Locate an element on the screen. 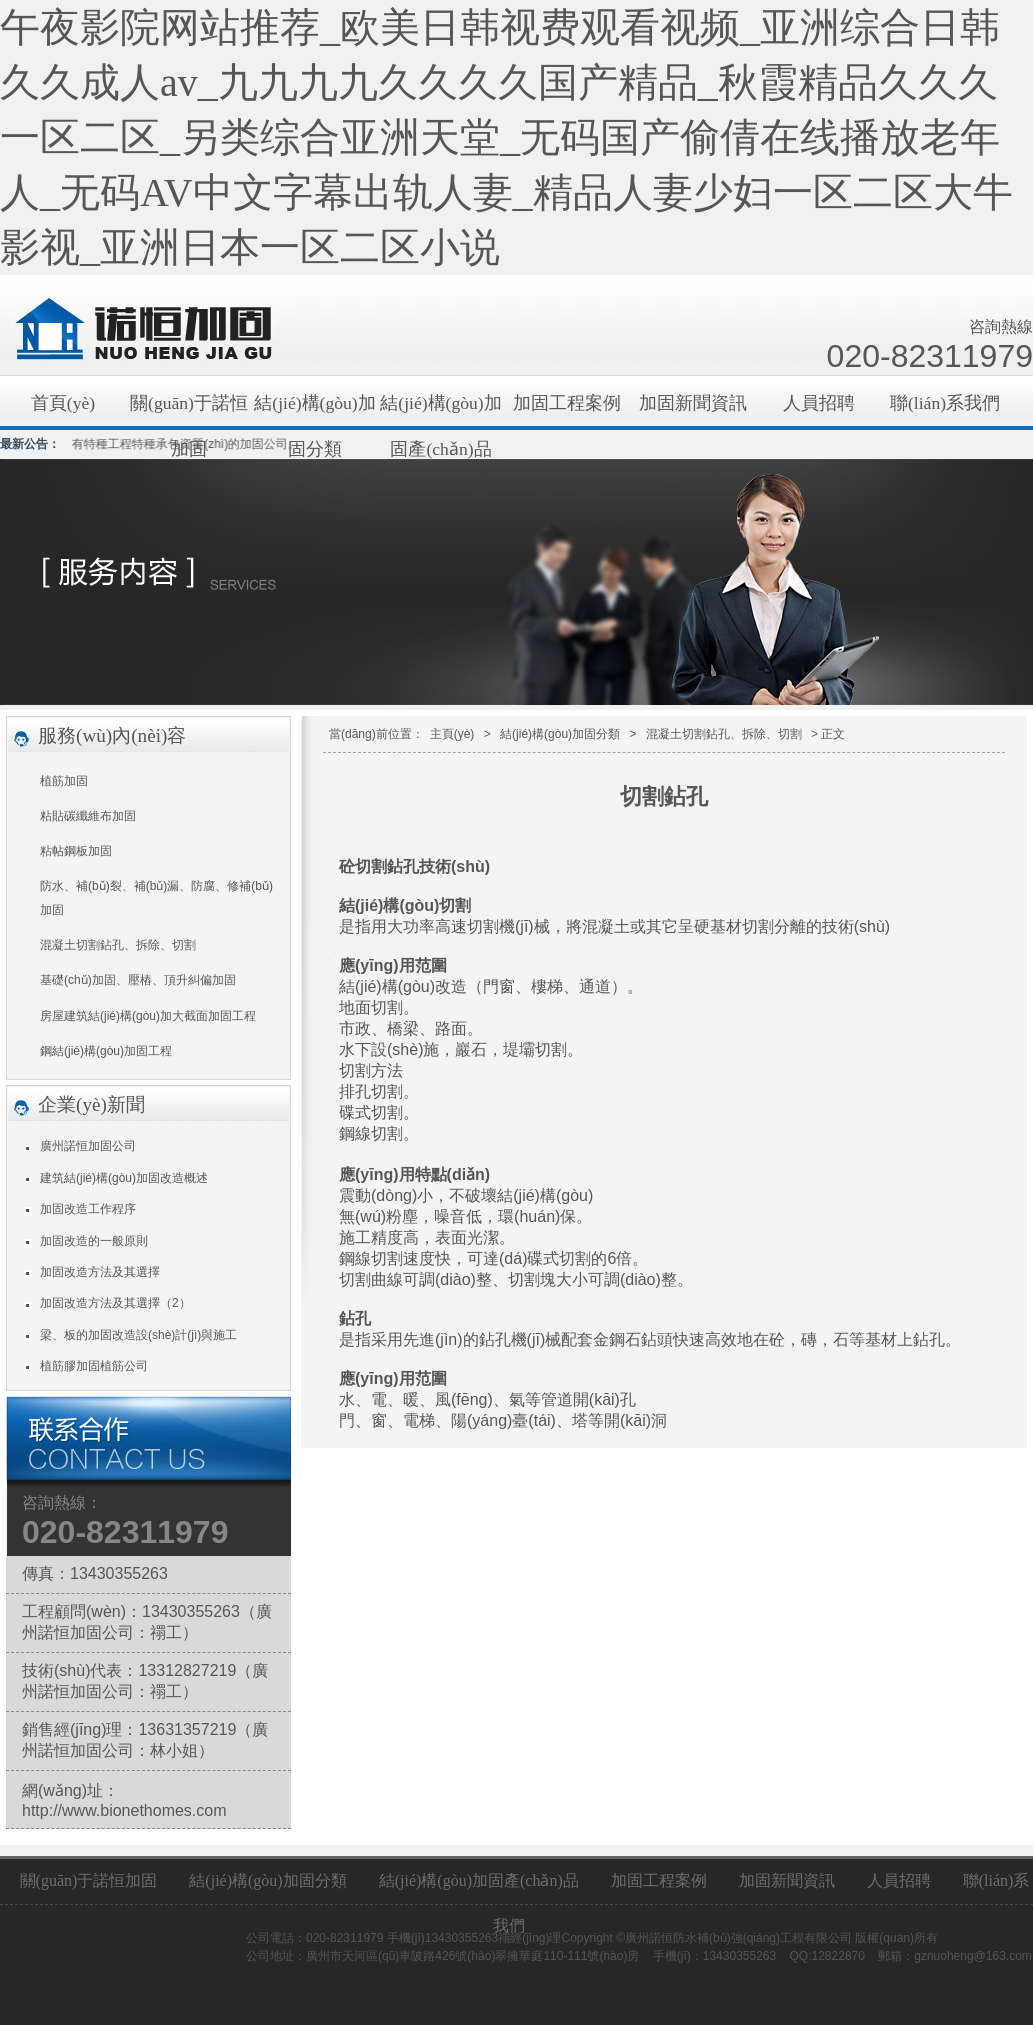 This screenshot has width=1033, height=2025. 梁、板的加固改造設(shè)計(jì)與施工 is located at coordinates (138, 1335).